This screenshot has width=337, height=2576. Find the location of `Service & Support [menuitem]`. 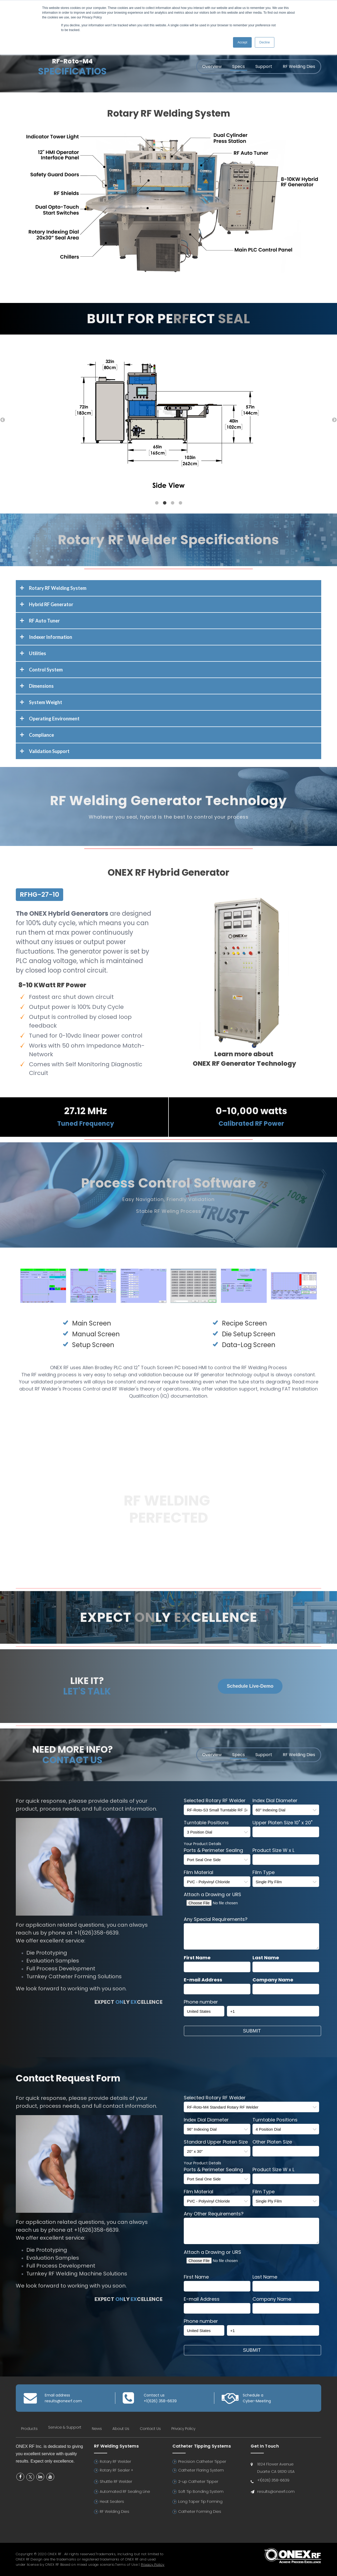

Service & Support [menuitem] is located at coordinates (64, 2427).